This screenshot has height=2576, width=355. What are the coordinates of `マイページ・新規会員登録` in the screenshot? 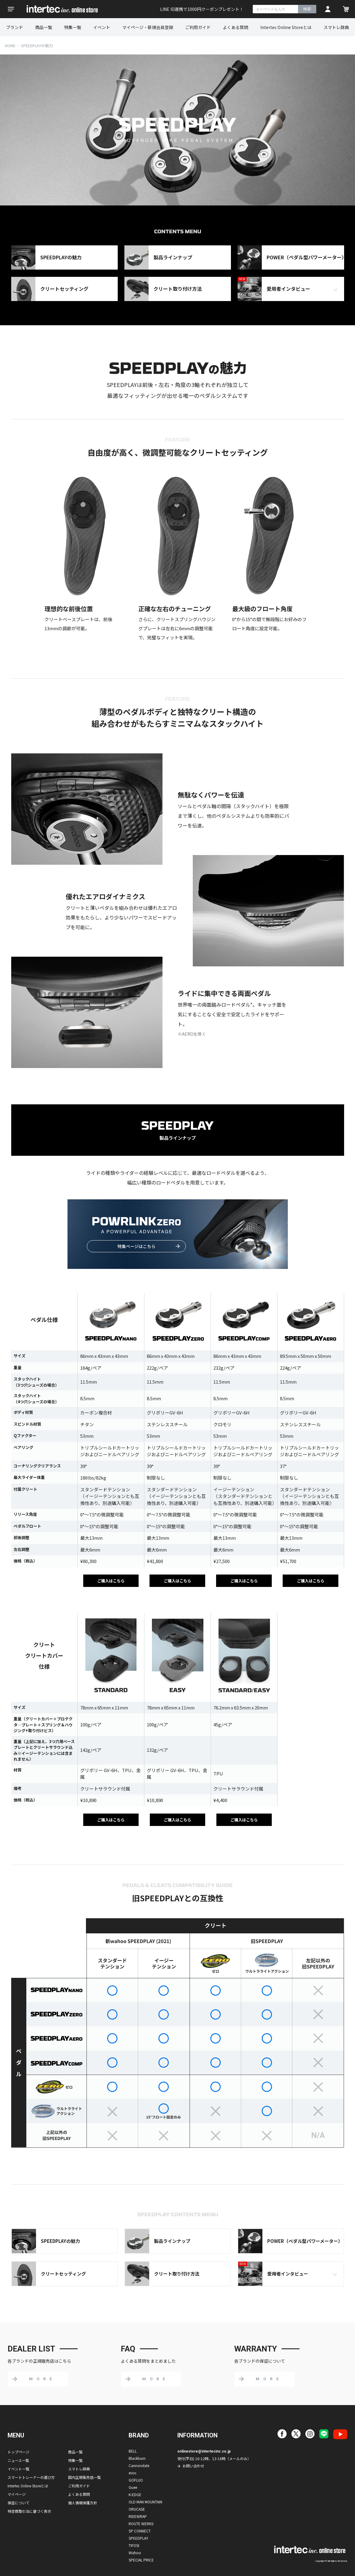 It's located at (147, 27).